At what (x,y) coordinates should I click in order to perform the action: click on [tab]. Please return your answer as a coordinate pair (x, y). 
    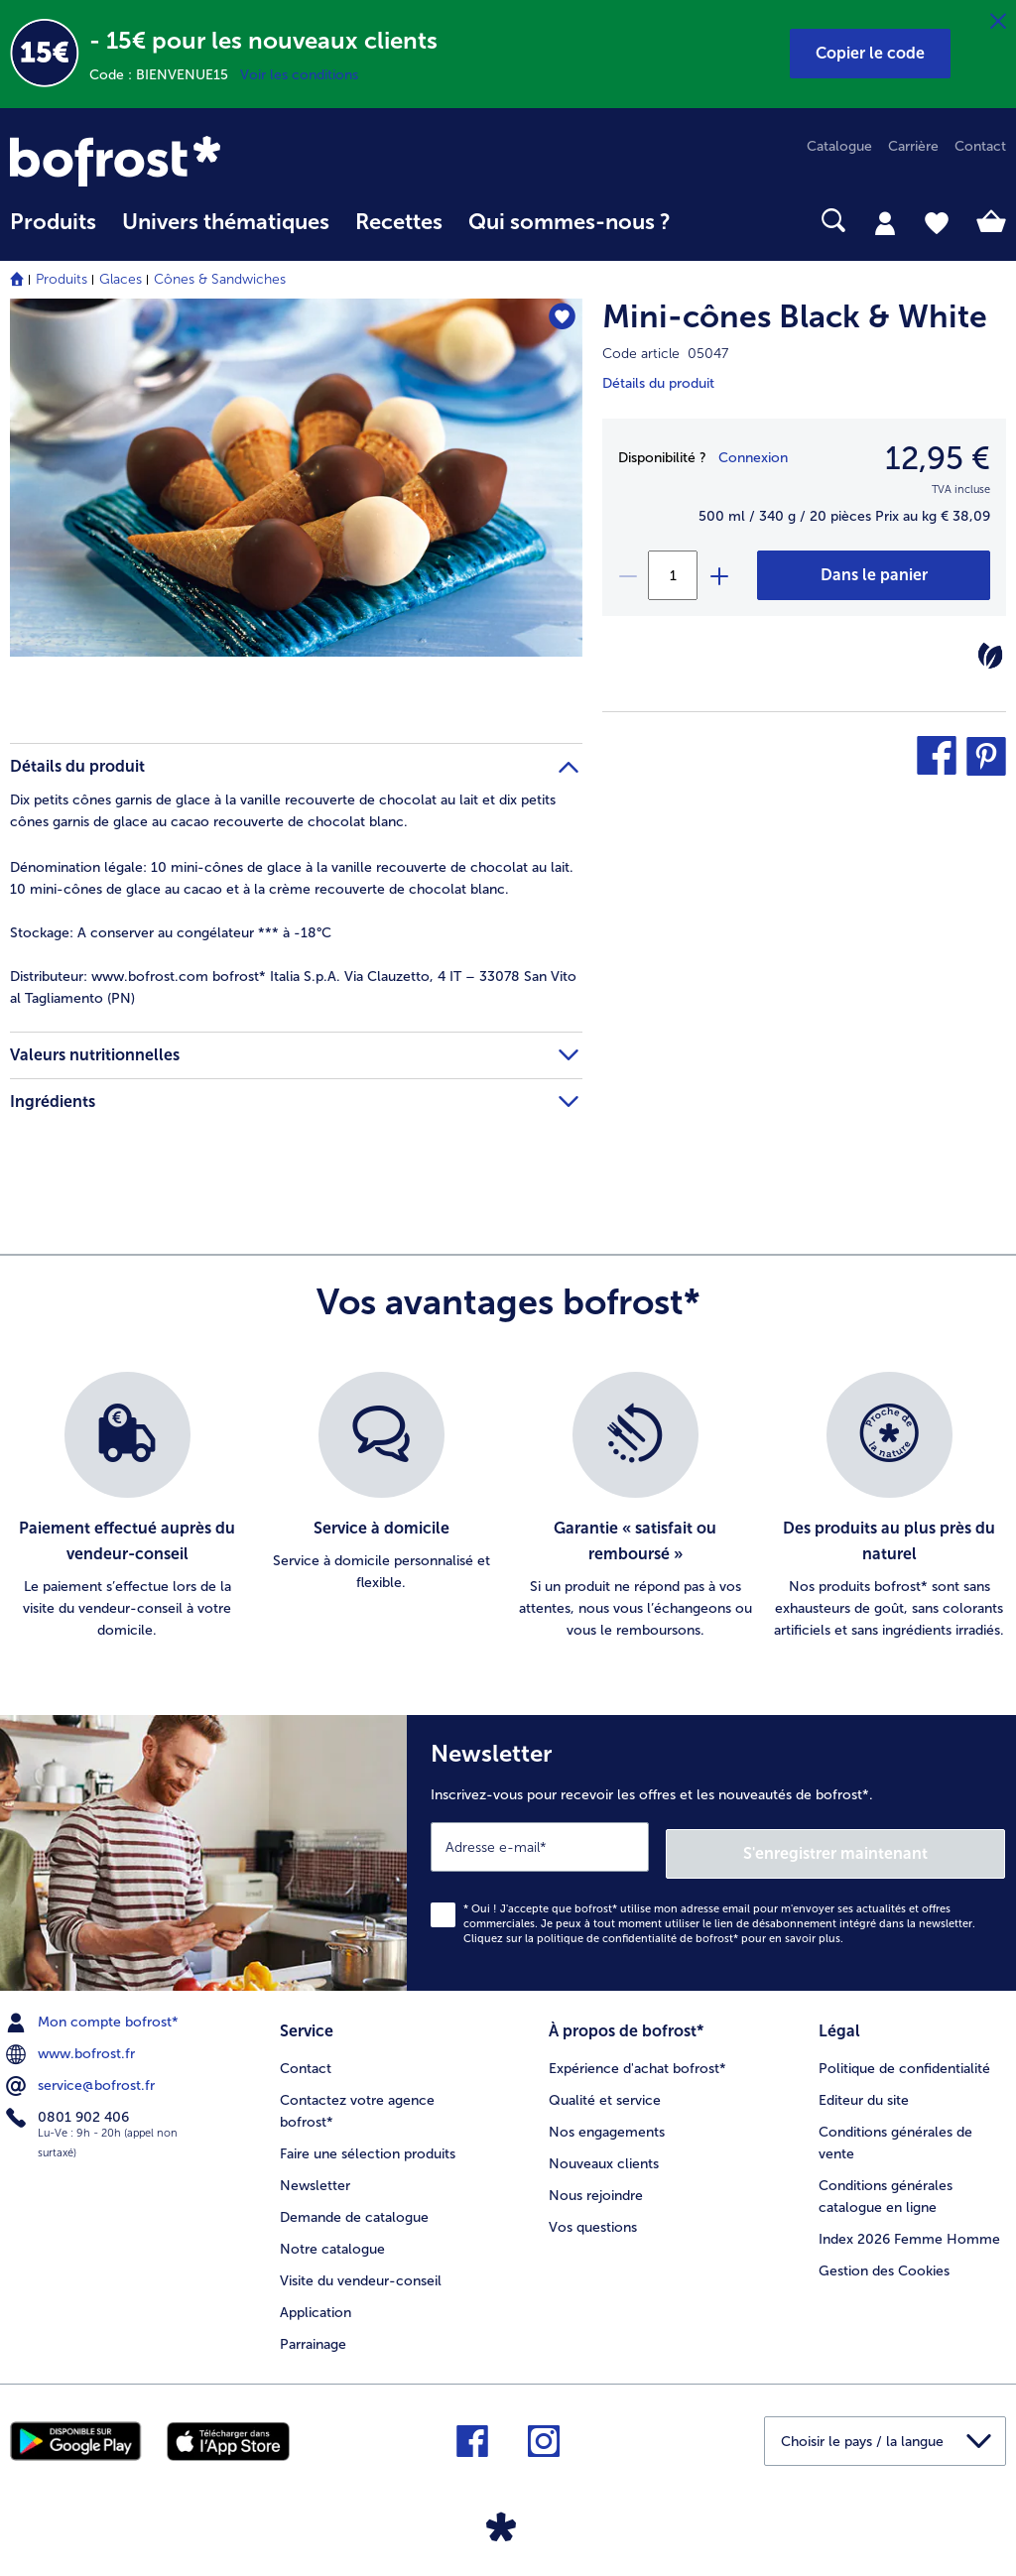
    Looking at the image, I should click on (885, 222).